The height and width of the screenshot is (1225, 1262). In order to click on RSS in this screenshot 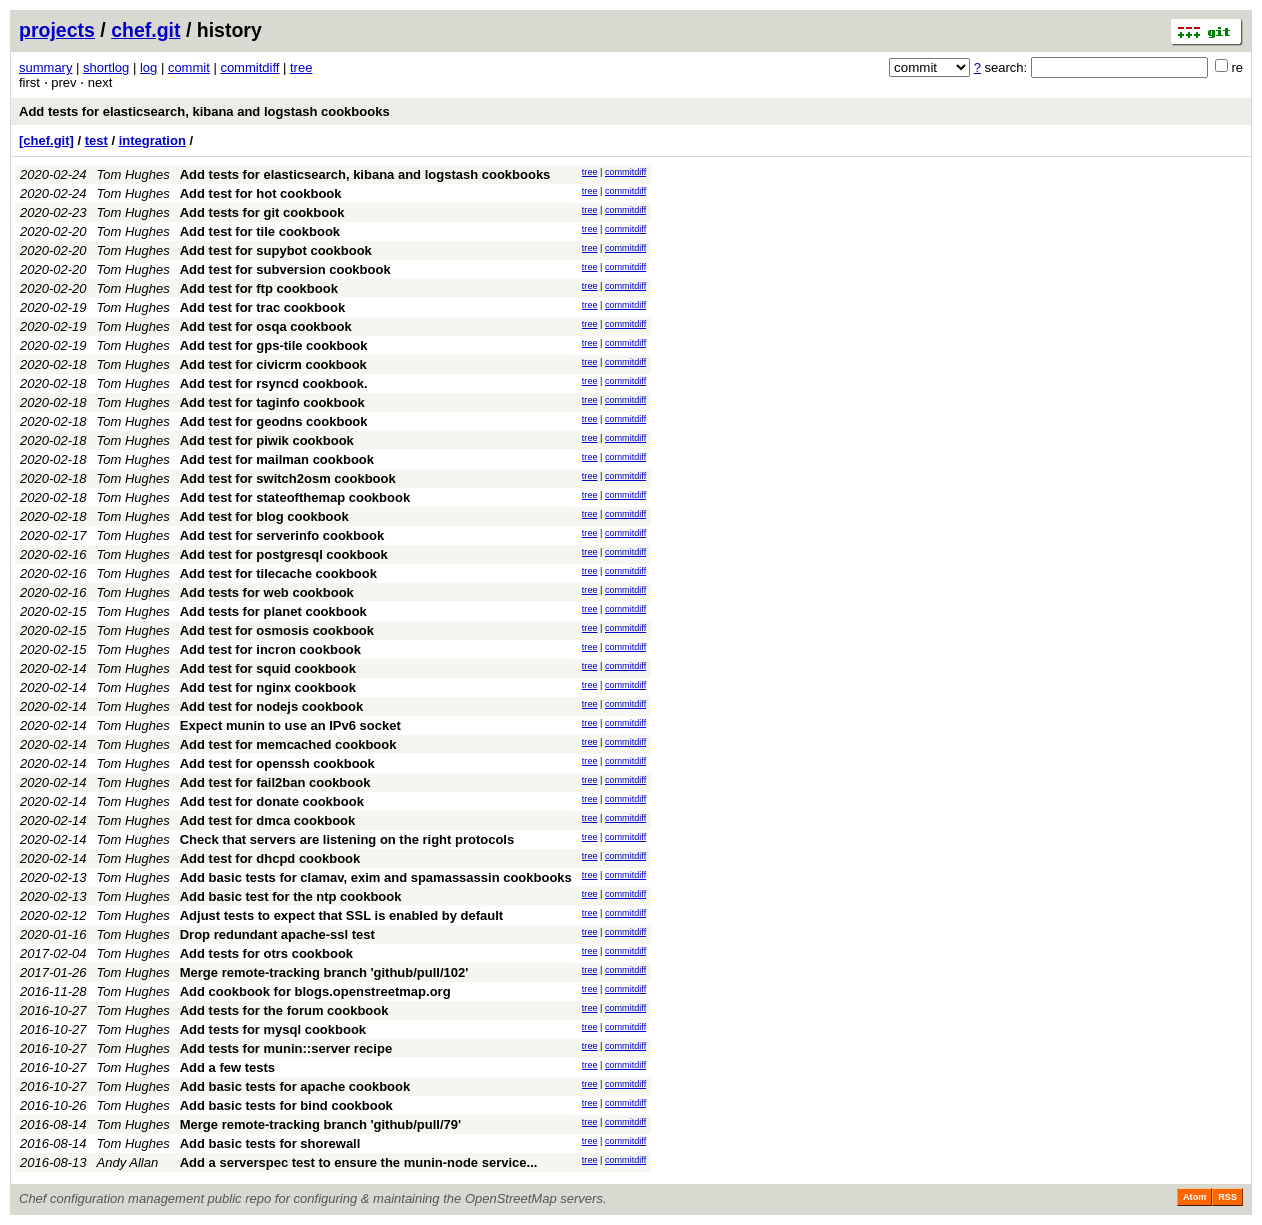, I will do `click(1227, 1197)`.